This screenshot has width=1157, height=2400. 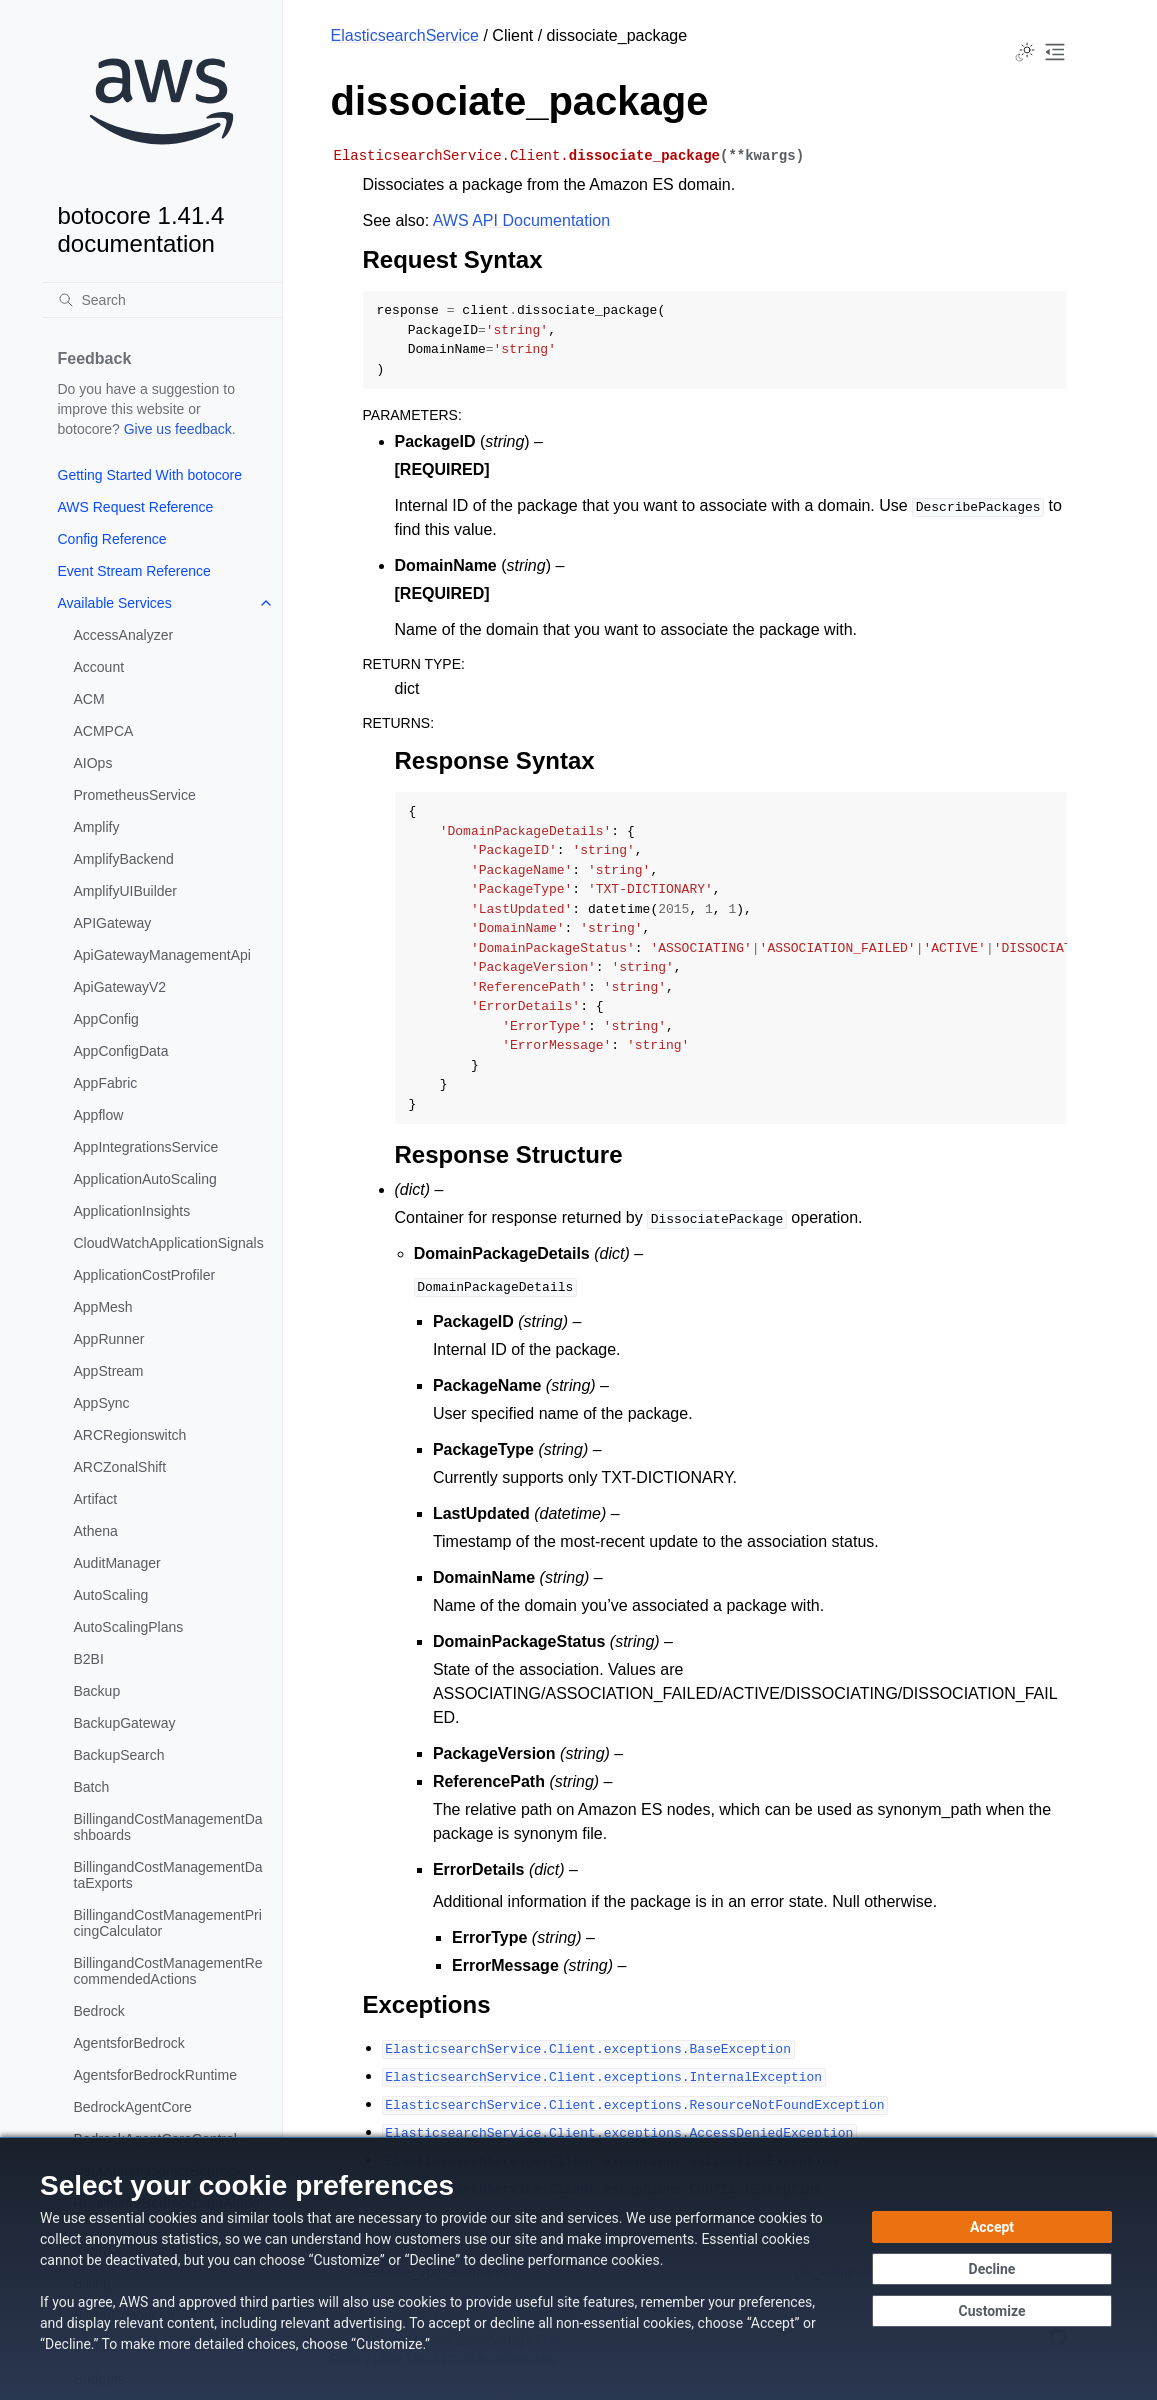 What do you see at coordinates (111, 1595) in the screenshot?
I see `AutoScaling` at bounding box center [111, 1595].